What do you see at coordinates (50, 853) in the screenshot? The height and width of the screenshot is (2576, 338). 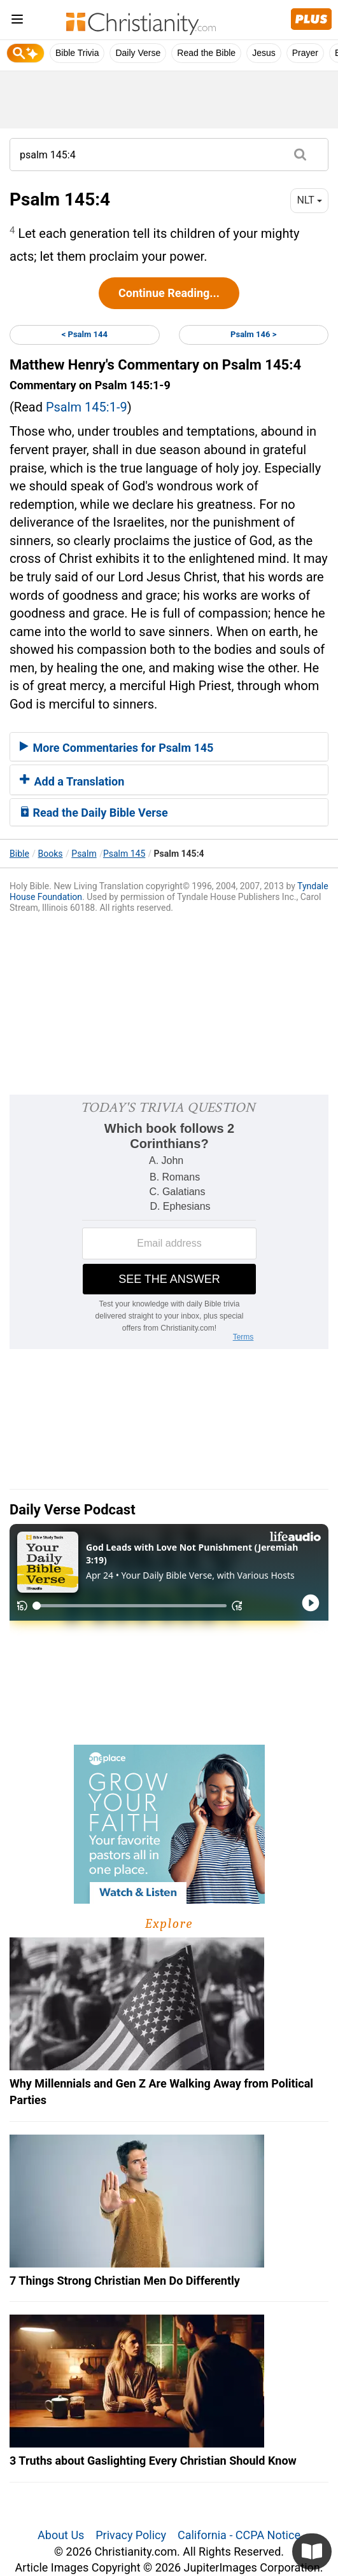 I see `Books` at bounding box center [50, 853].